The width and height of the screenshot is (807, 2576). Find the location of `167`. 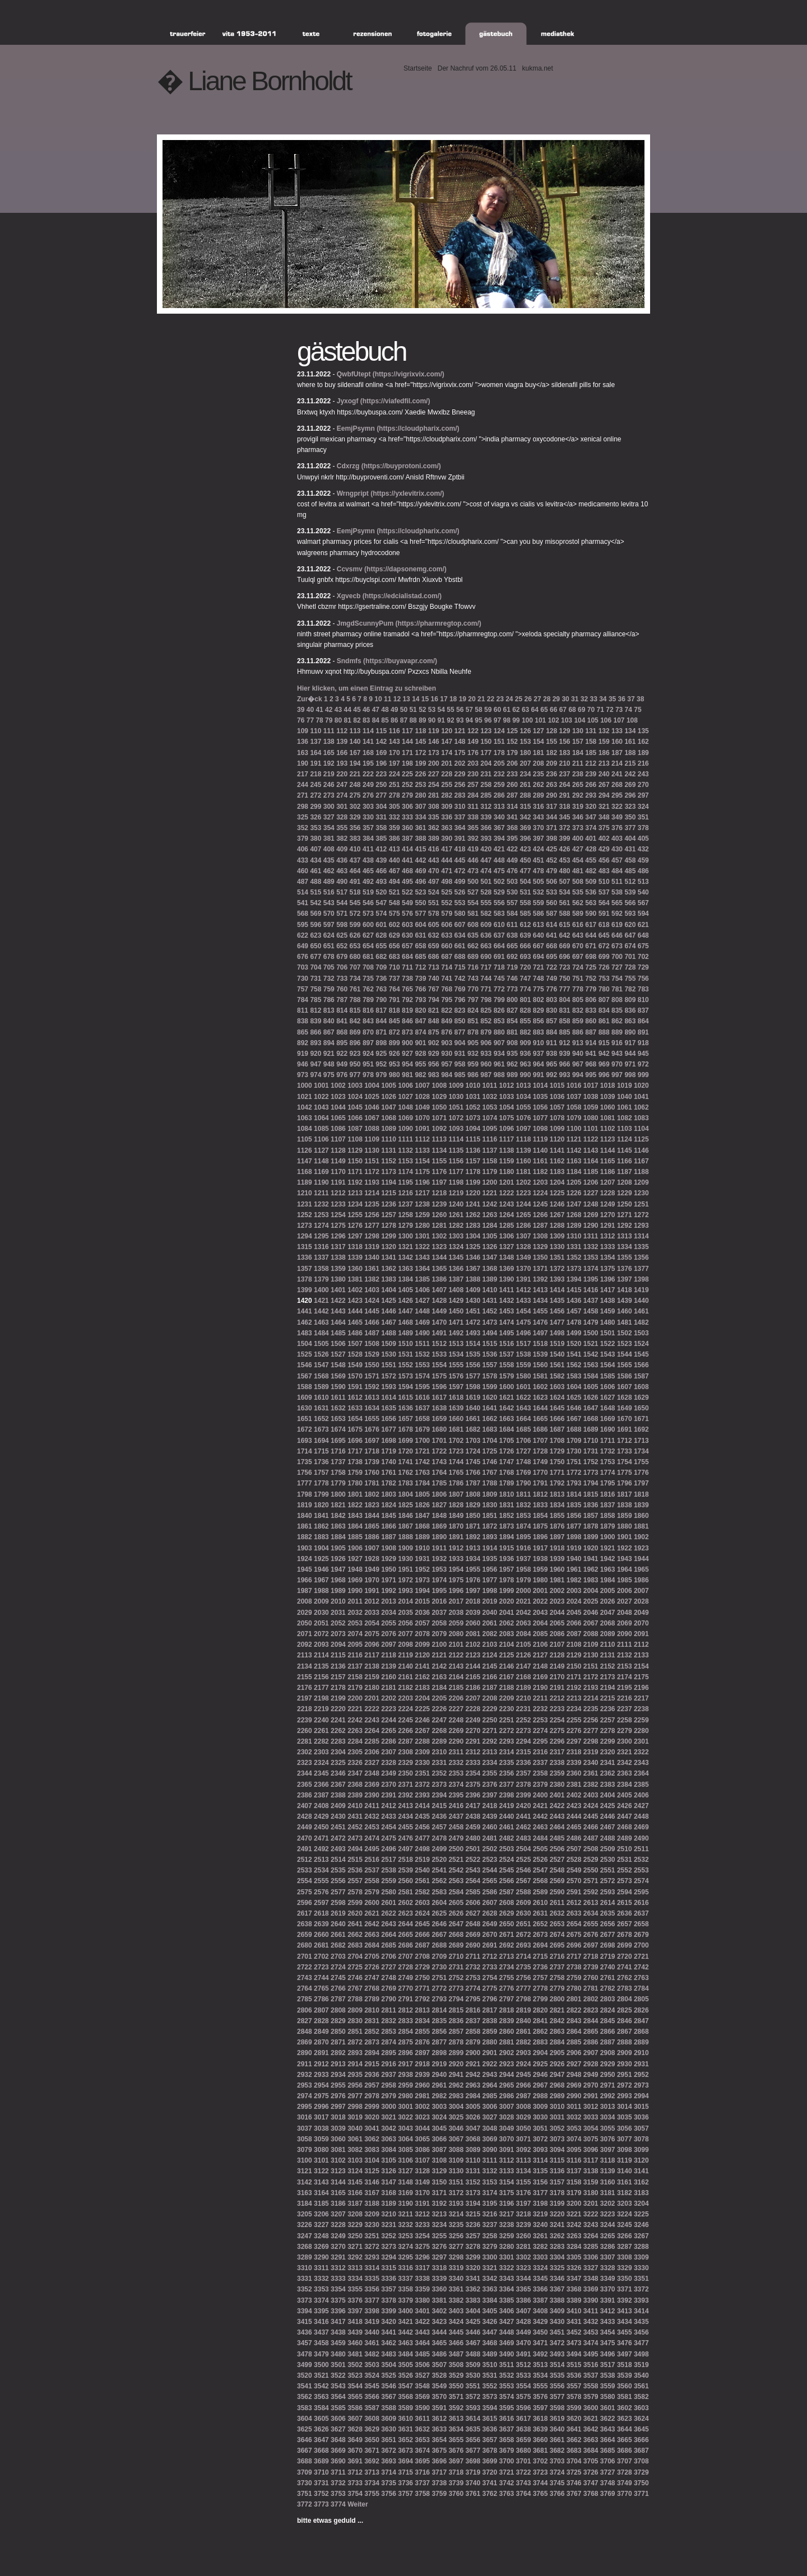

167 is located at coordinates (355, 753).